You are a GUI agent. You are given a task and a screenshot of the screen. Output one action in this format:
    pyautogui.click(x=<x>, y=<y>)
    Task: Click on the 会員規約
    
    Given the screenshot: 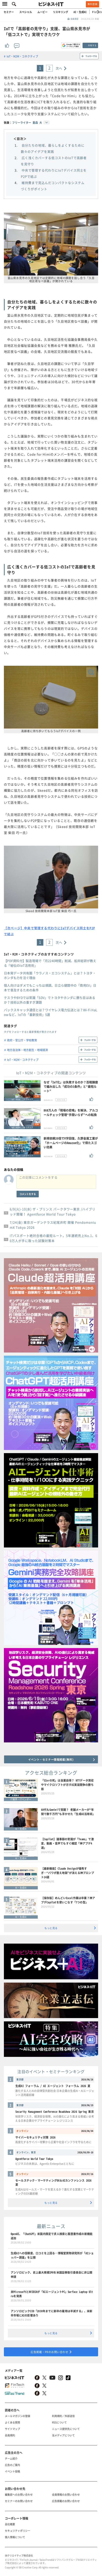 What is the action you would take?
    pyautogui.click(x=10, y=2435)
    